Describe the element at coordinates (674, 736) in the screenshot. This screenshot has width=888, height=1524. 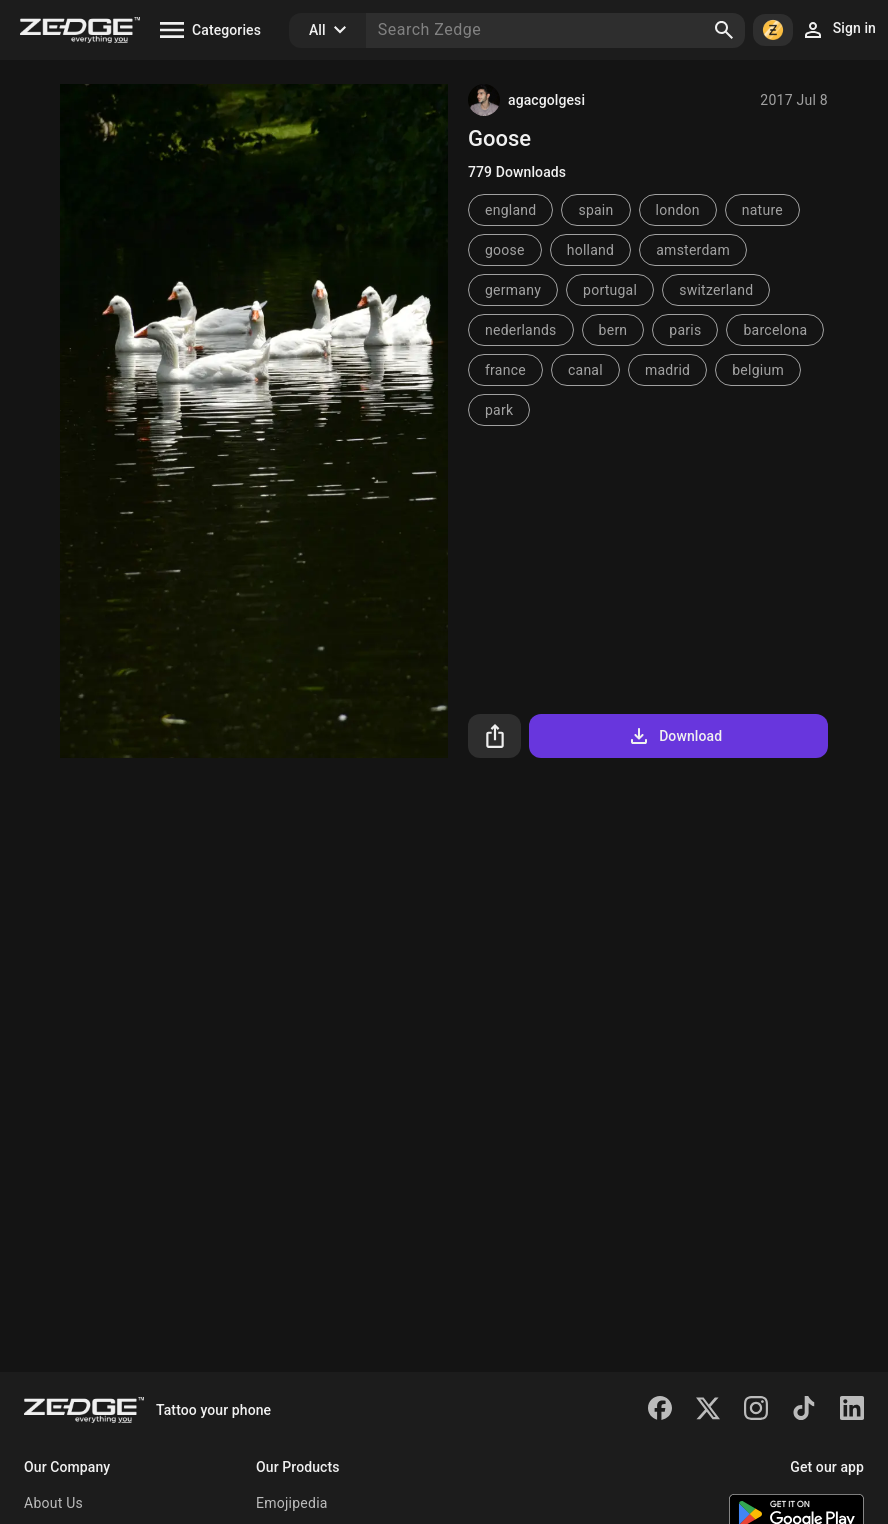
I see `Download` at that location.